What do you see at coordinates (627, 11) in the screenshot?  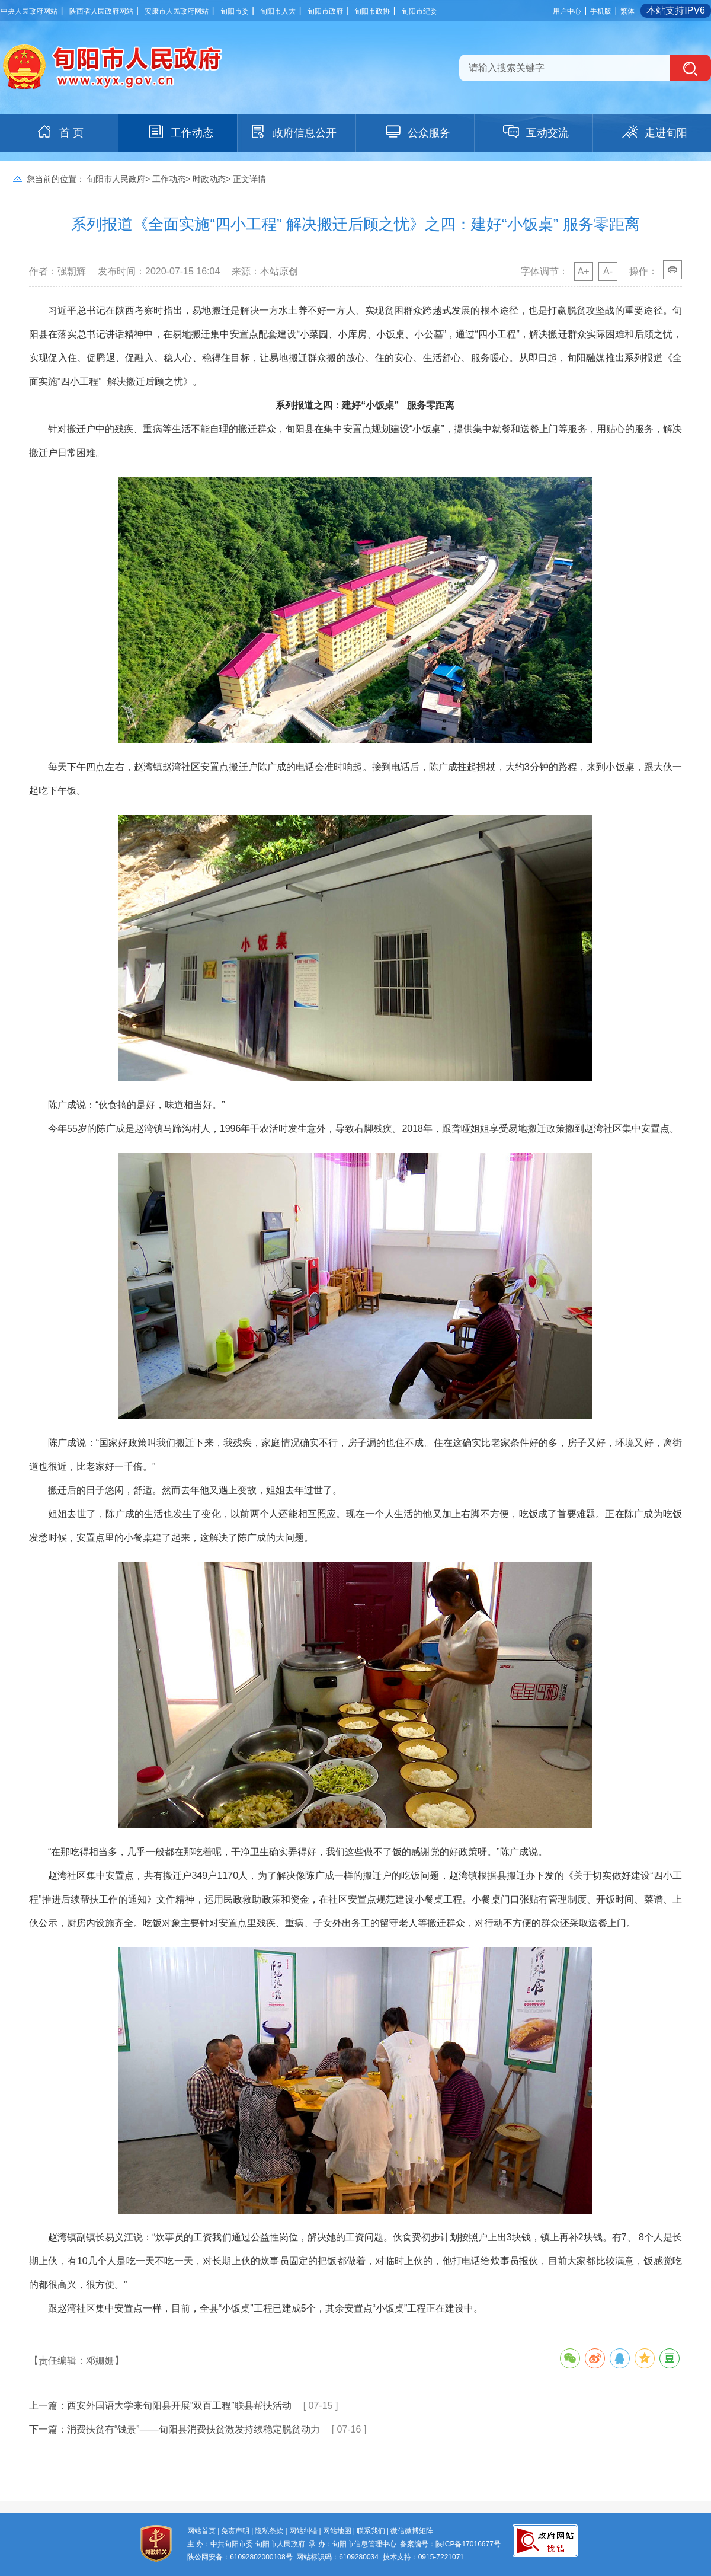 I see `繁体` at bounding box center [627, 11].